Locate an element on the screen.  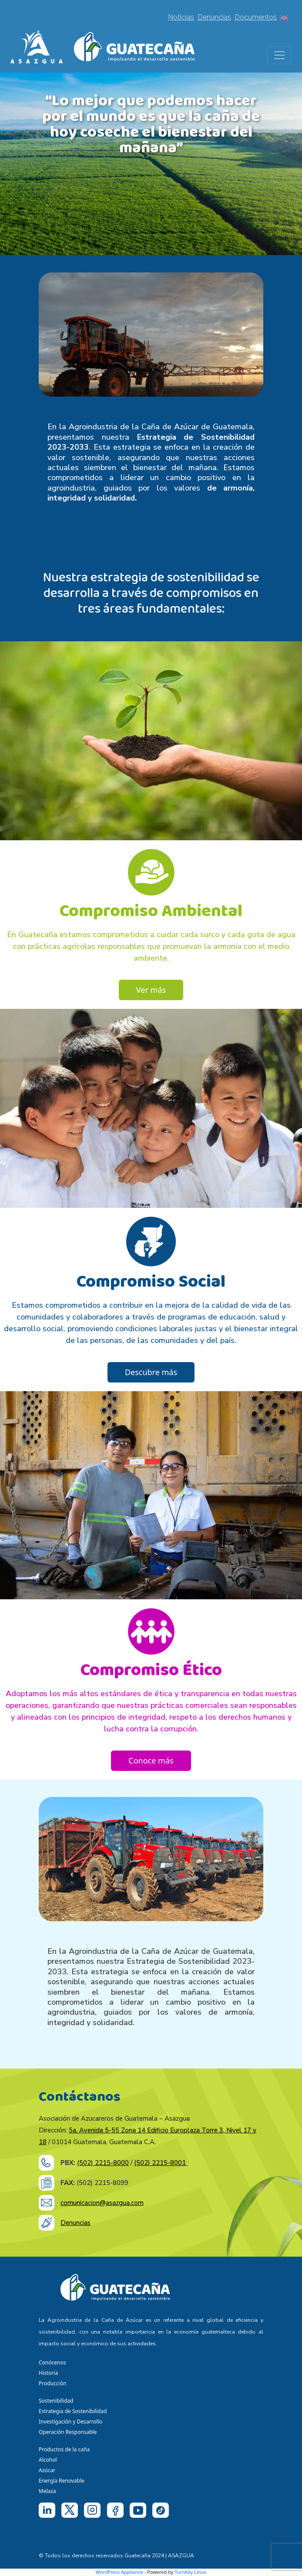
Estrategia de Sostenibilidad is located at coordinates (73, 2411).